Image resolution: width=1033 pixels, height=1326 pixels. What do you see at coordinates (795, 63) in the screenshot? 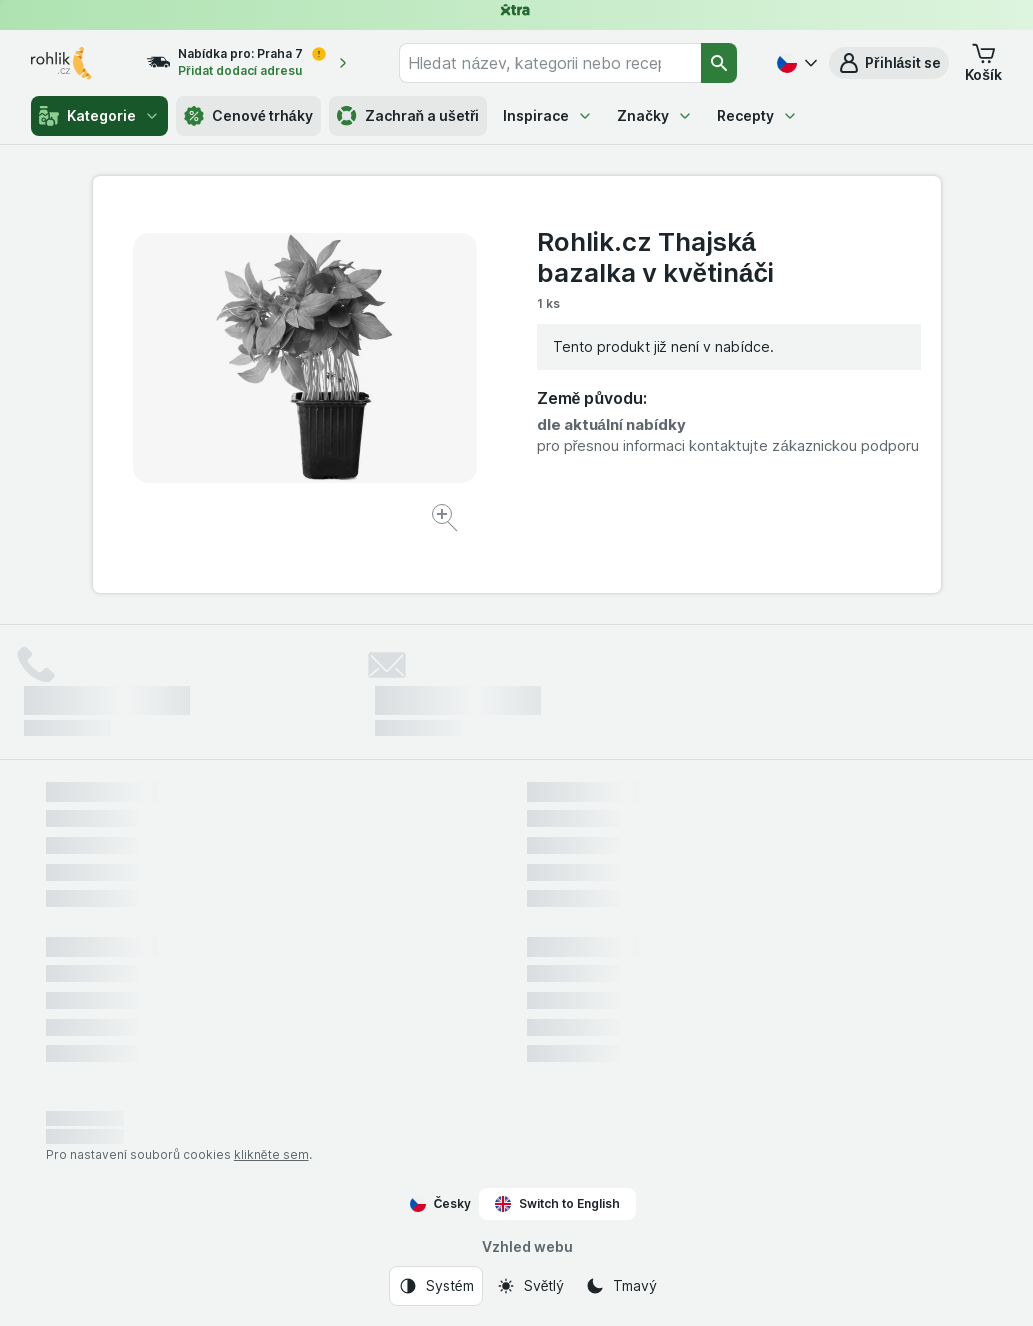
I see `[Česky]` at bounding box center [795, 63].